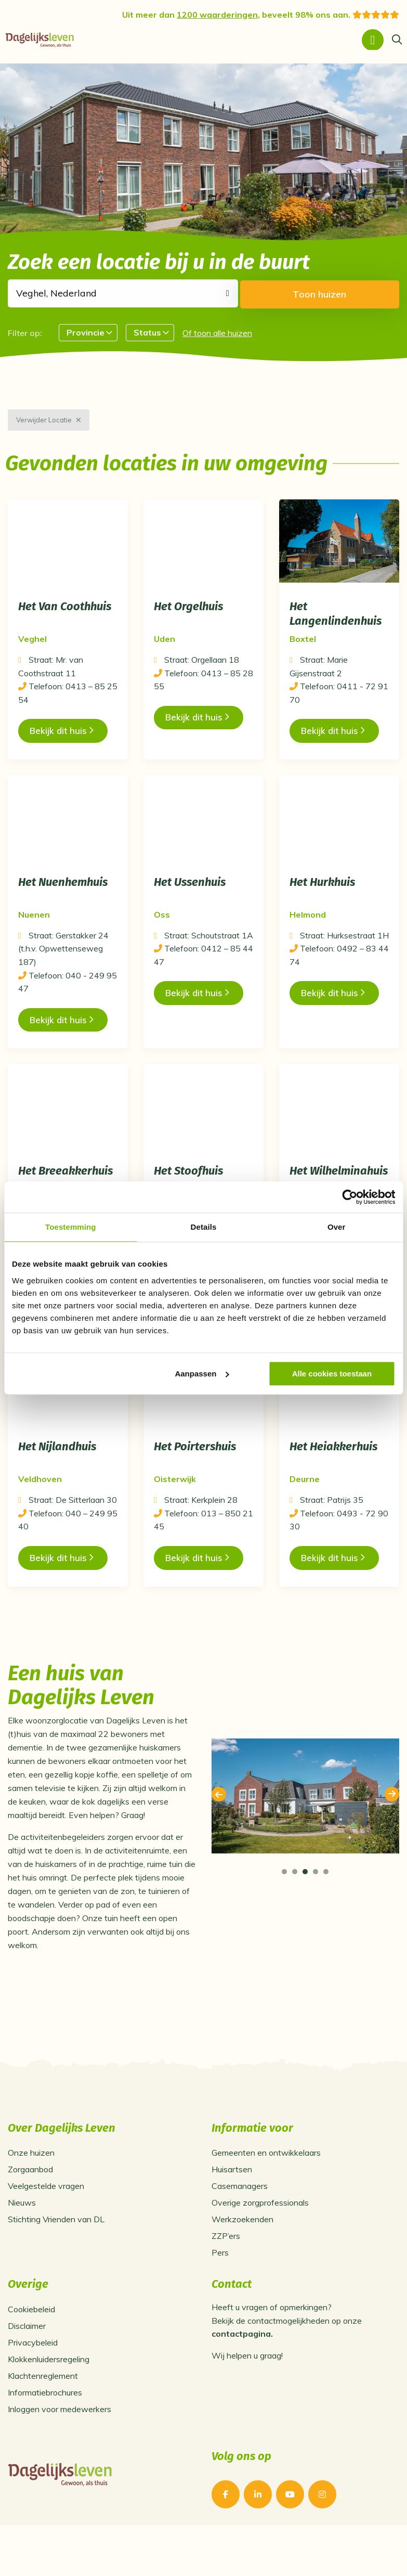  Describe the element at coordinates (204, 1226) in the screenshot. I see `Details [tab]` at that location.